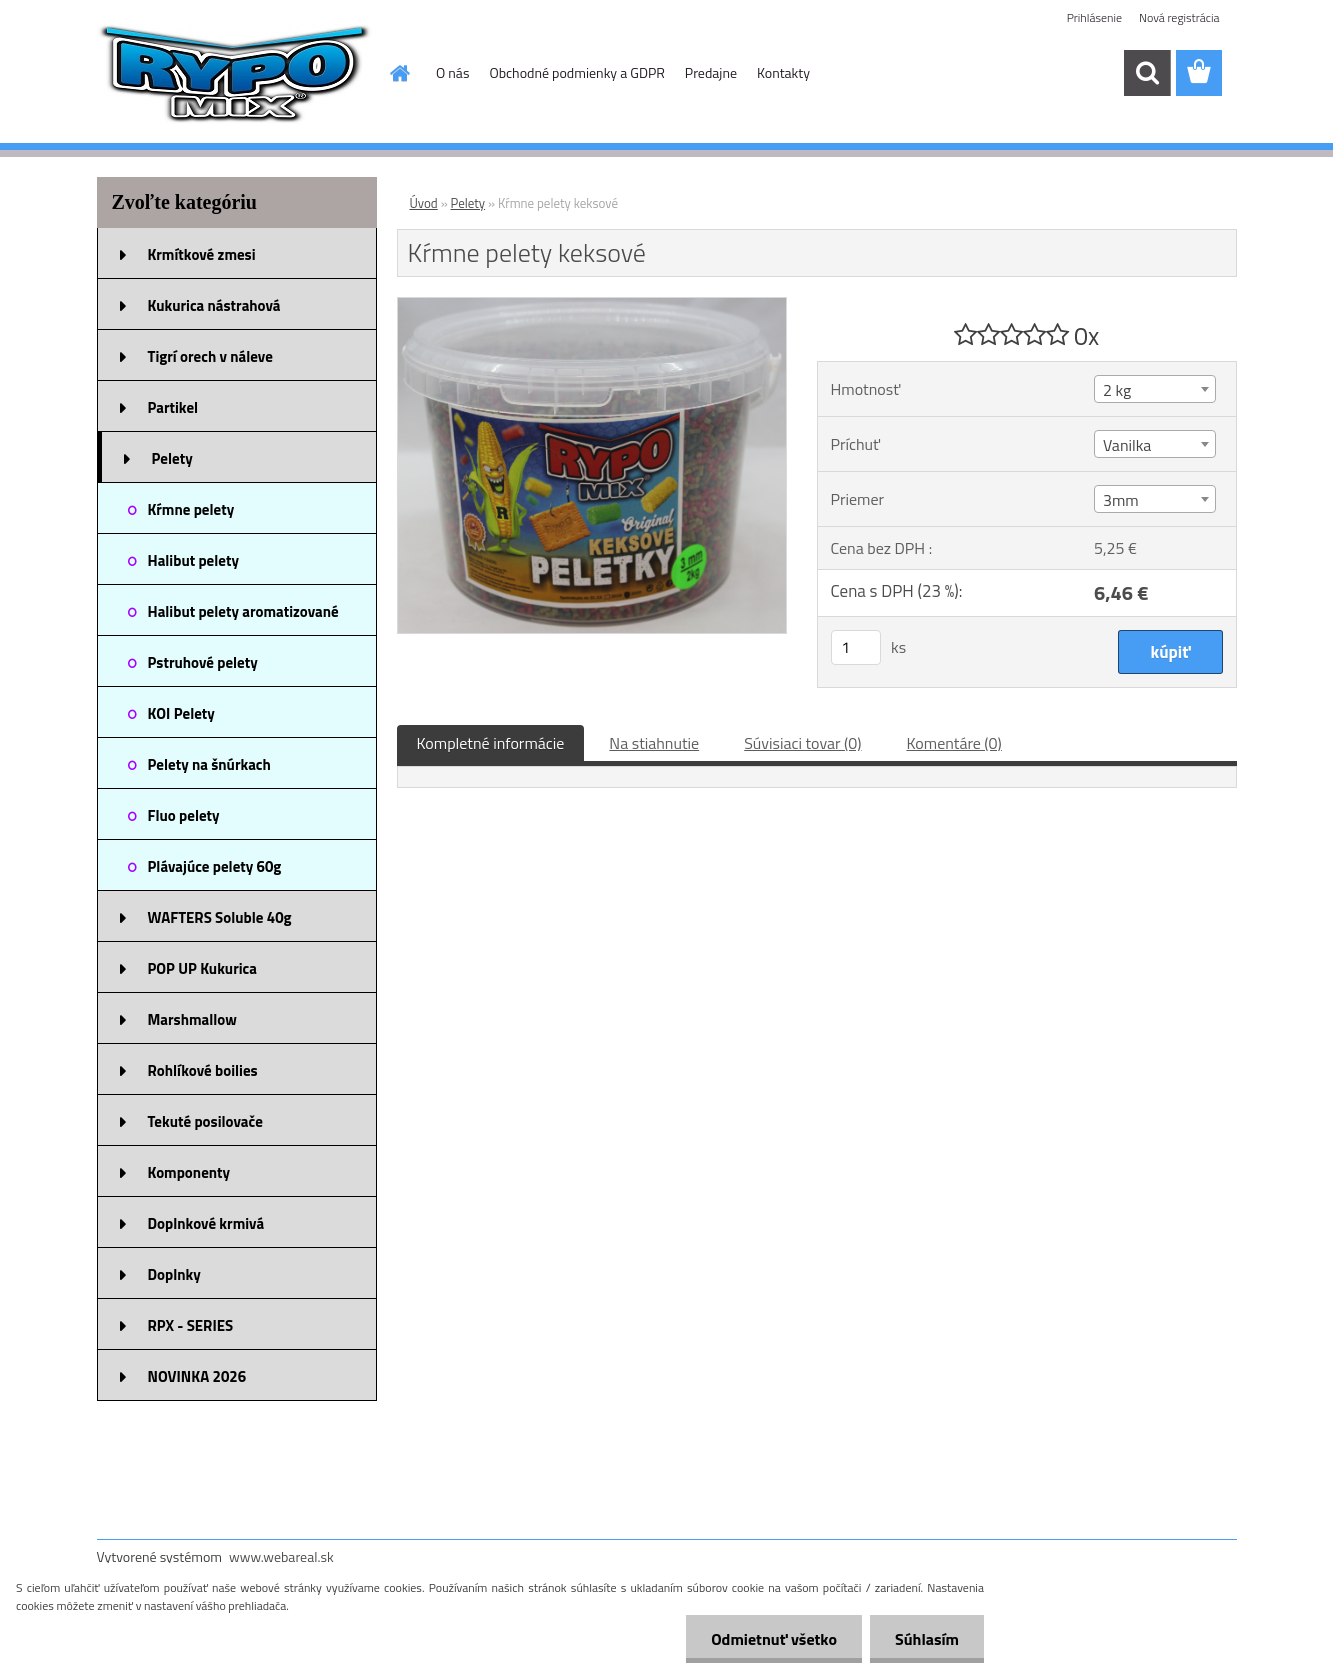 This screenshot has width=1333, height=1679. What do you see at coordinates (1155, 389) in the screenshot?
I see `[combobox]` at bounding box center [1155, 389].